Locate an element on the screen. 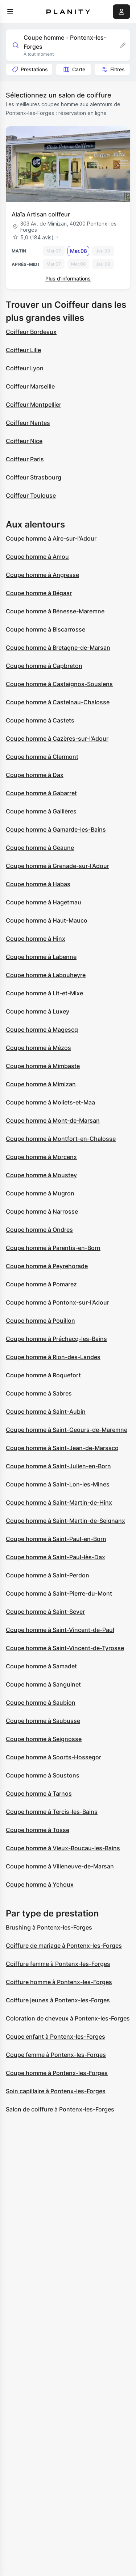 The height and width of the screenshot is (2576, 136). Coupe homme à Saint-Martin-de-Hinx is located at coordinates (59, 1502).